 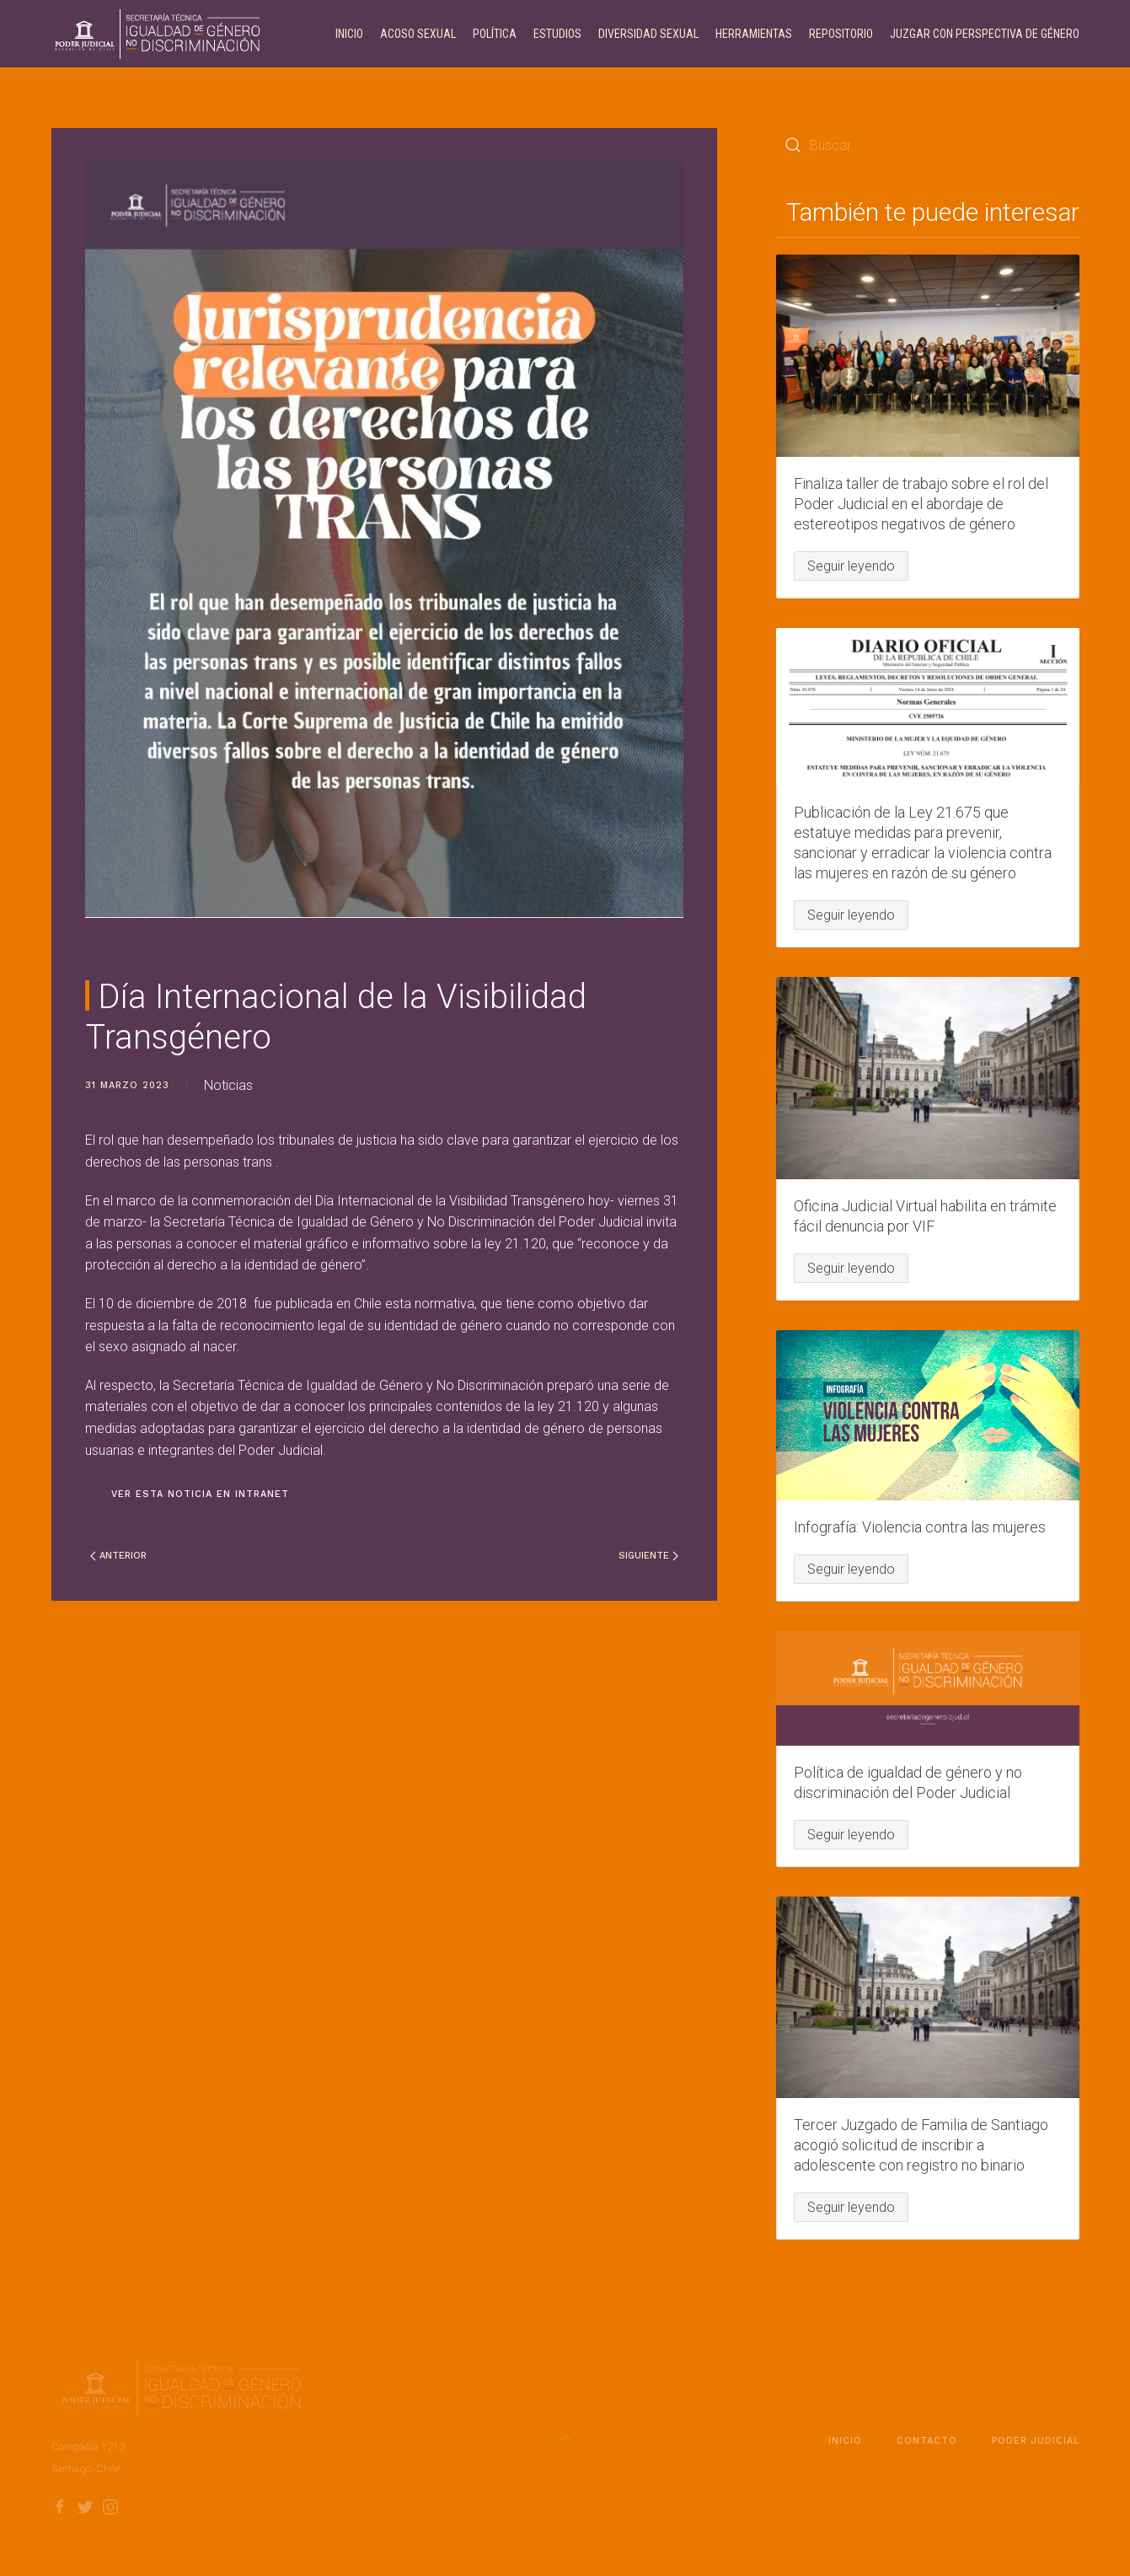 I want to click on Estudios, so click(x=557, y=33).